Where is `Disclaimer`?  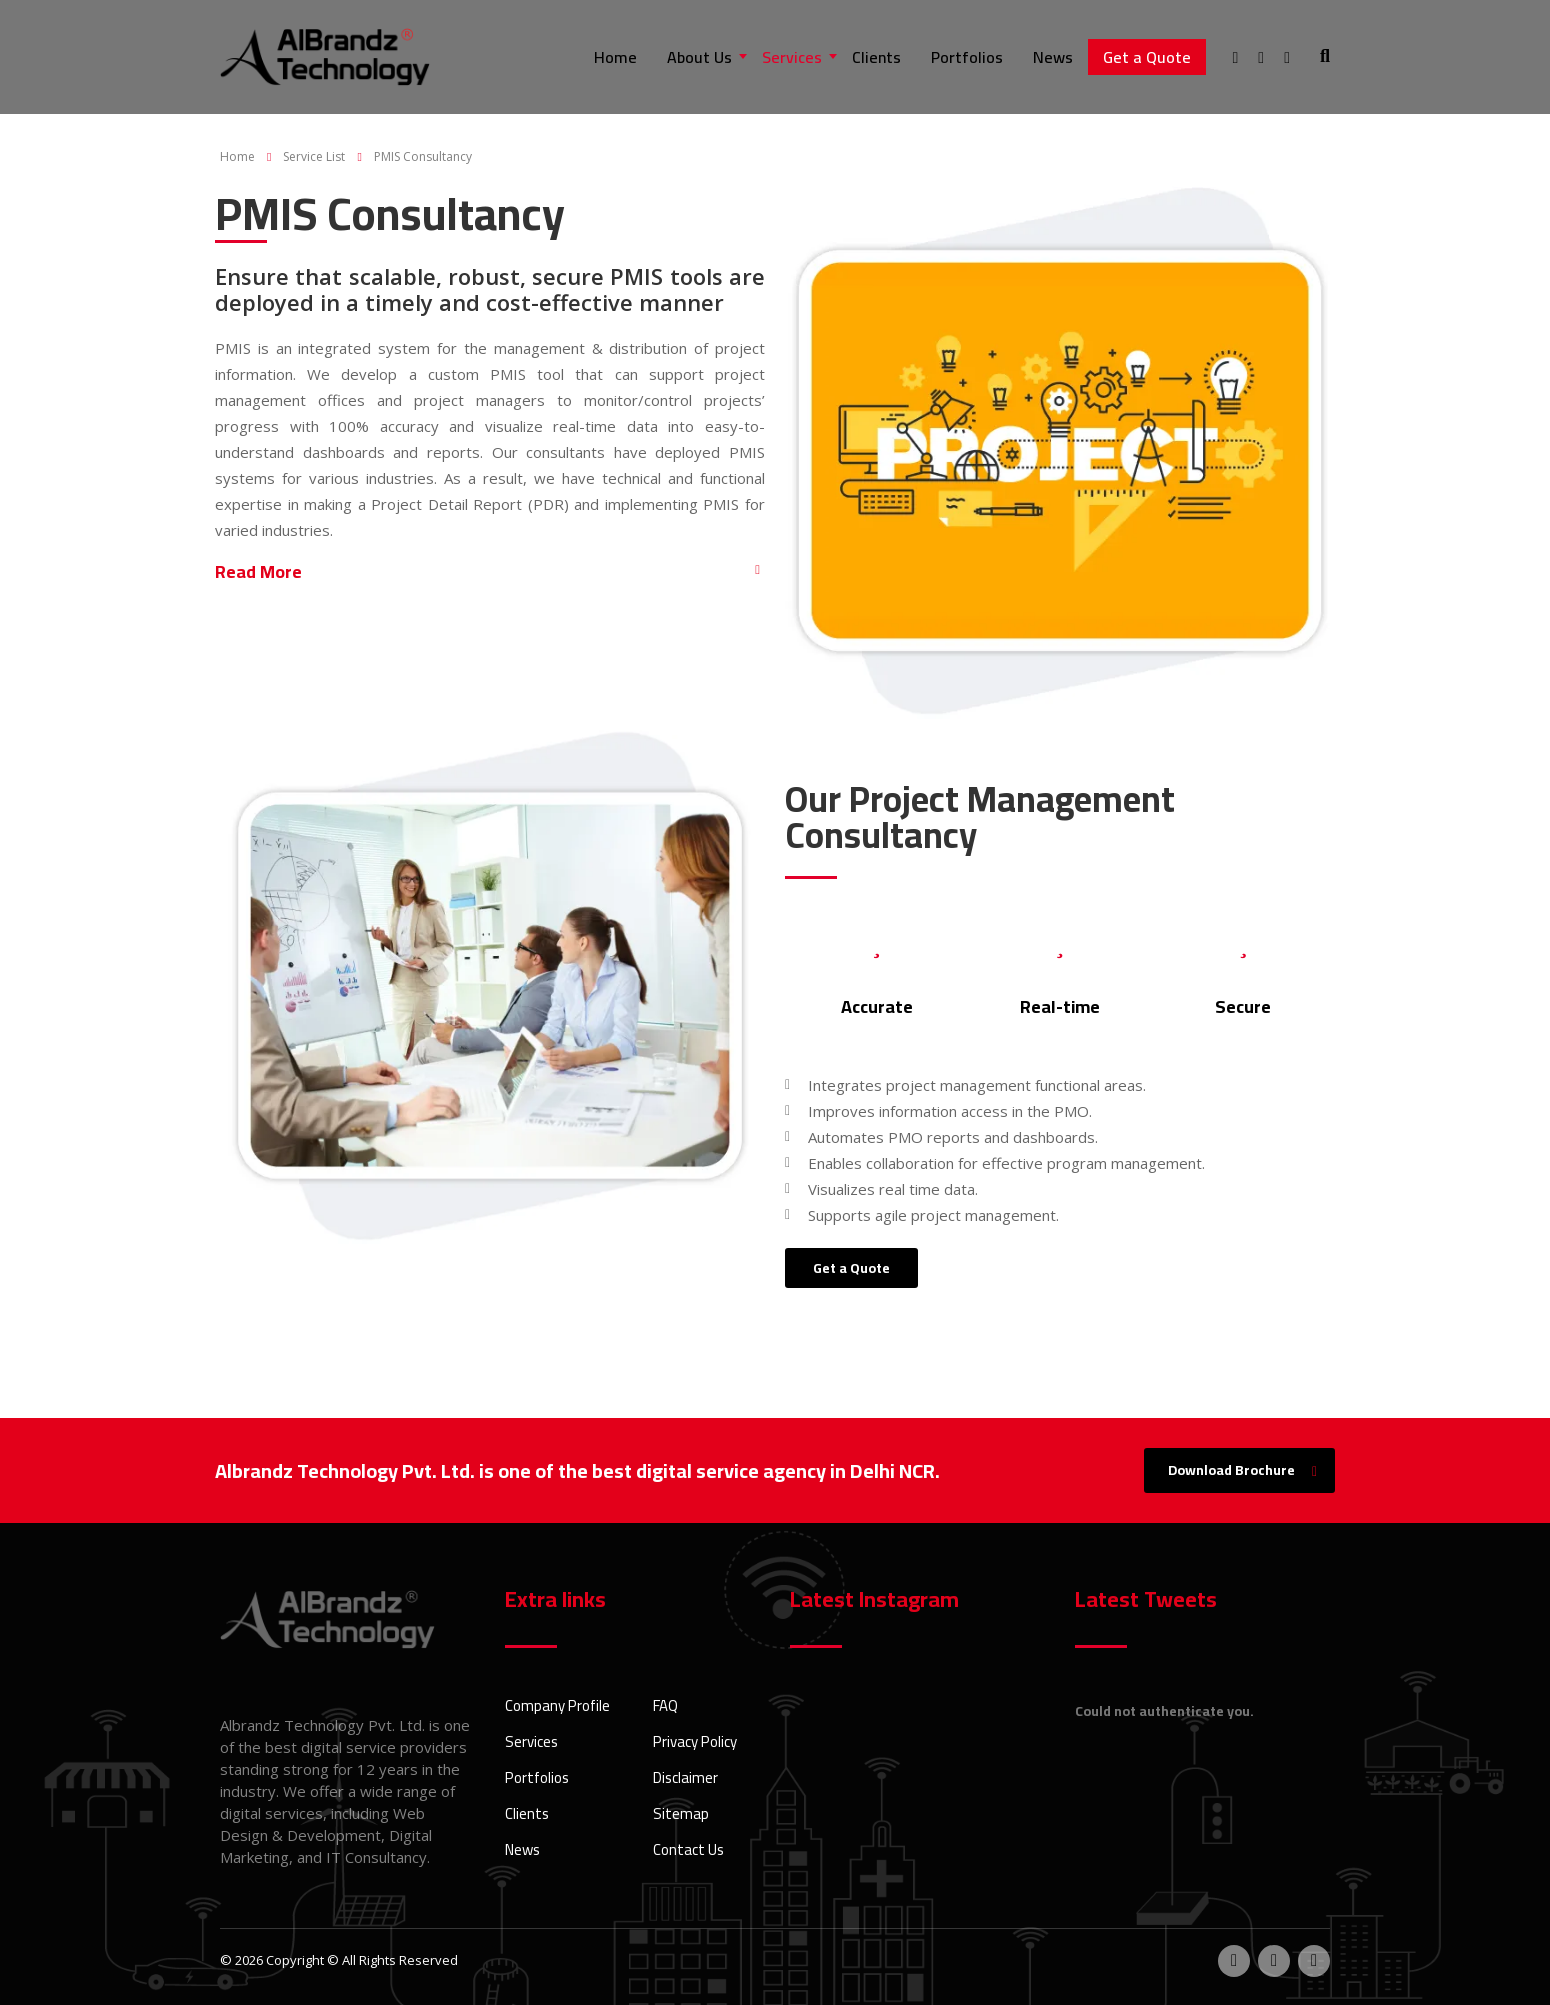 Disclaimer is located at coordinates (685, 1778).